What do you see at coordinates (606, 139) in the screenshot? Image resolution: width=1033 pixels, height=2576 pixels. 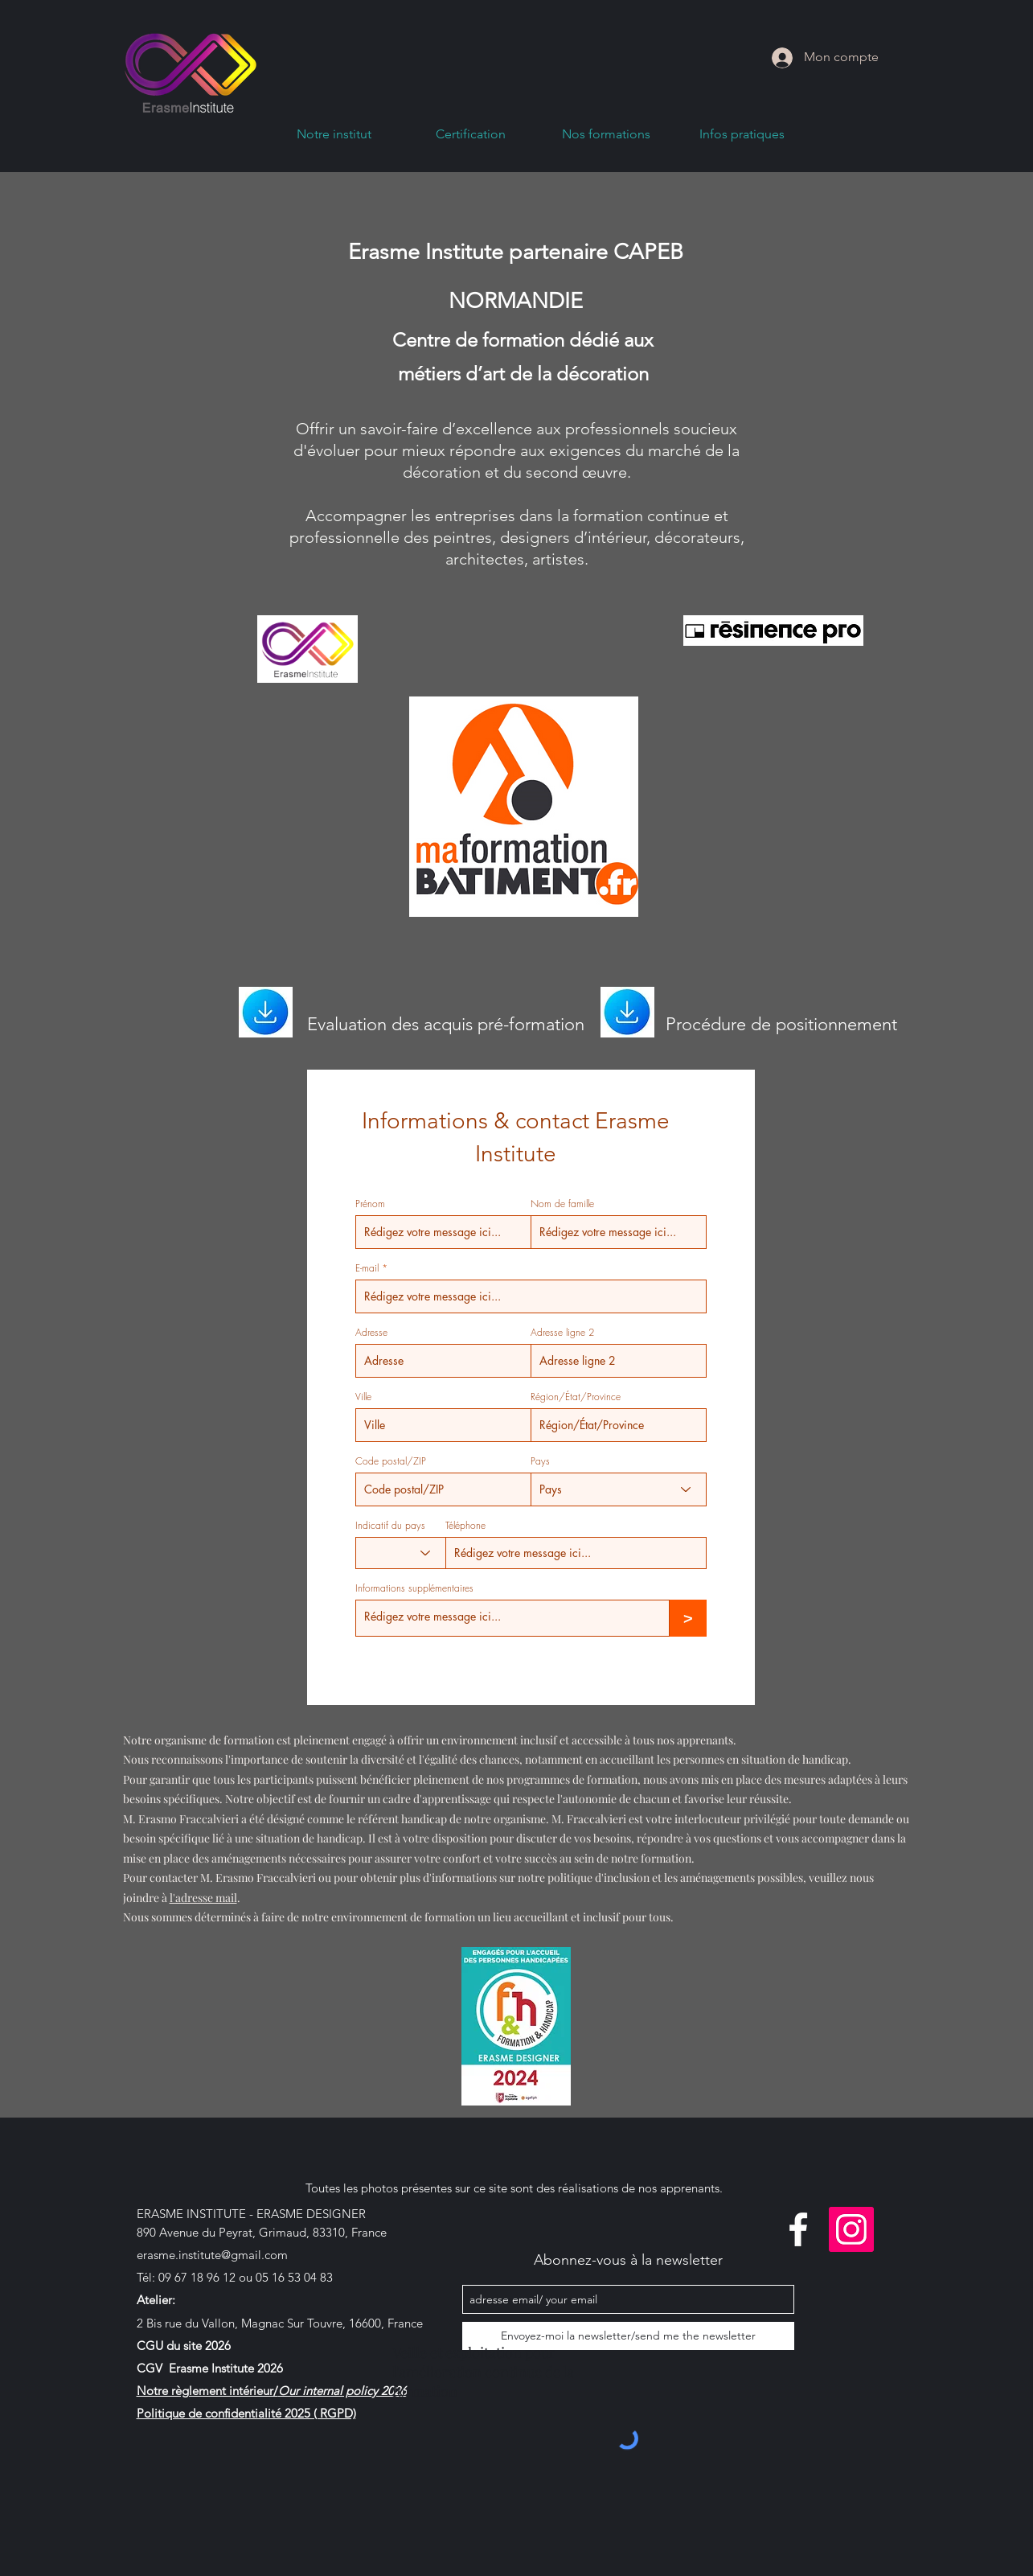 I see `[button]` at bounding box center [606, 139].